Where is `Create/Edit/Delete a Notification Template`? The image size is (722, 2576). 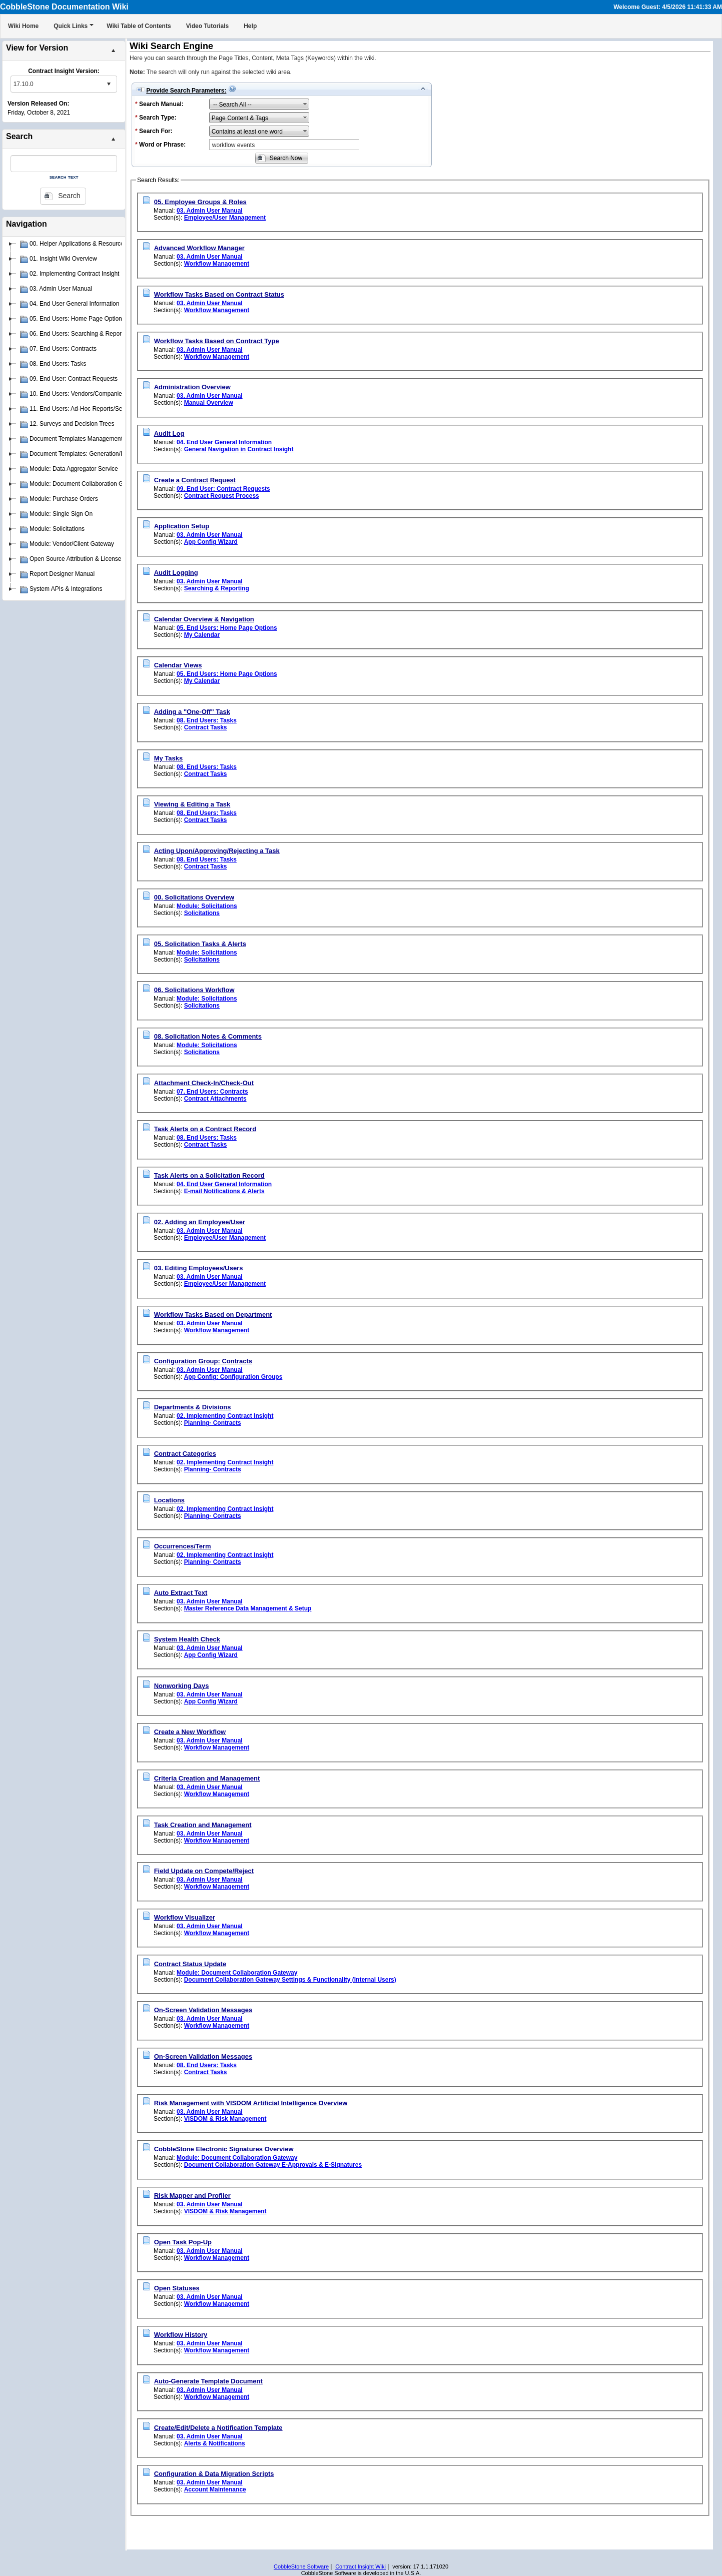
Create/Edit/Delete a Notification Template is located at coordinates (218, 2427).